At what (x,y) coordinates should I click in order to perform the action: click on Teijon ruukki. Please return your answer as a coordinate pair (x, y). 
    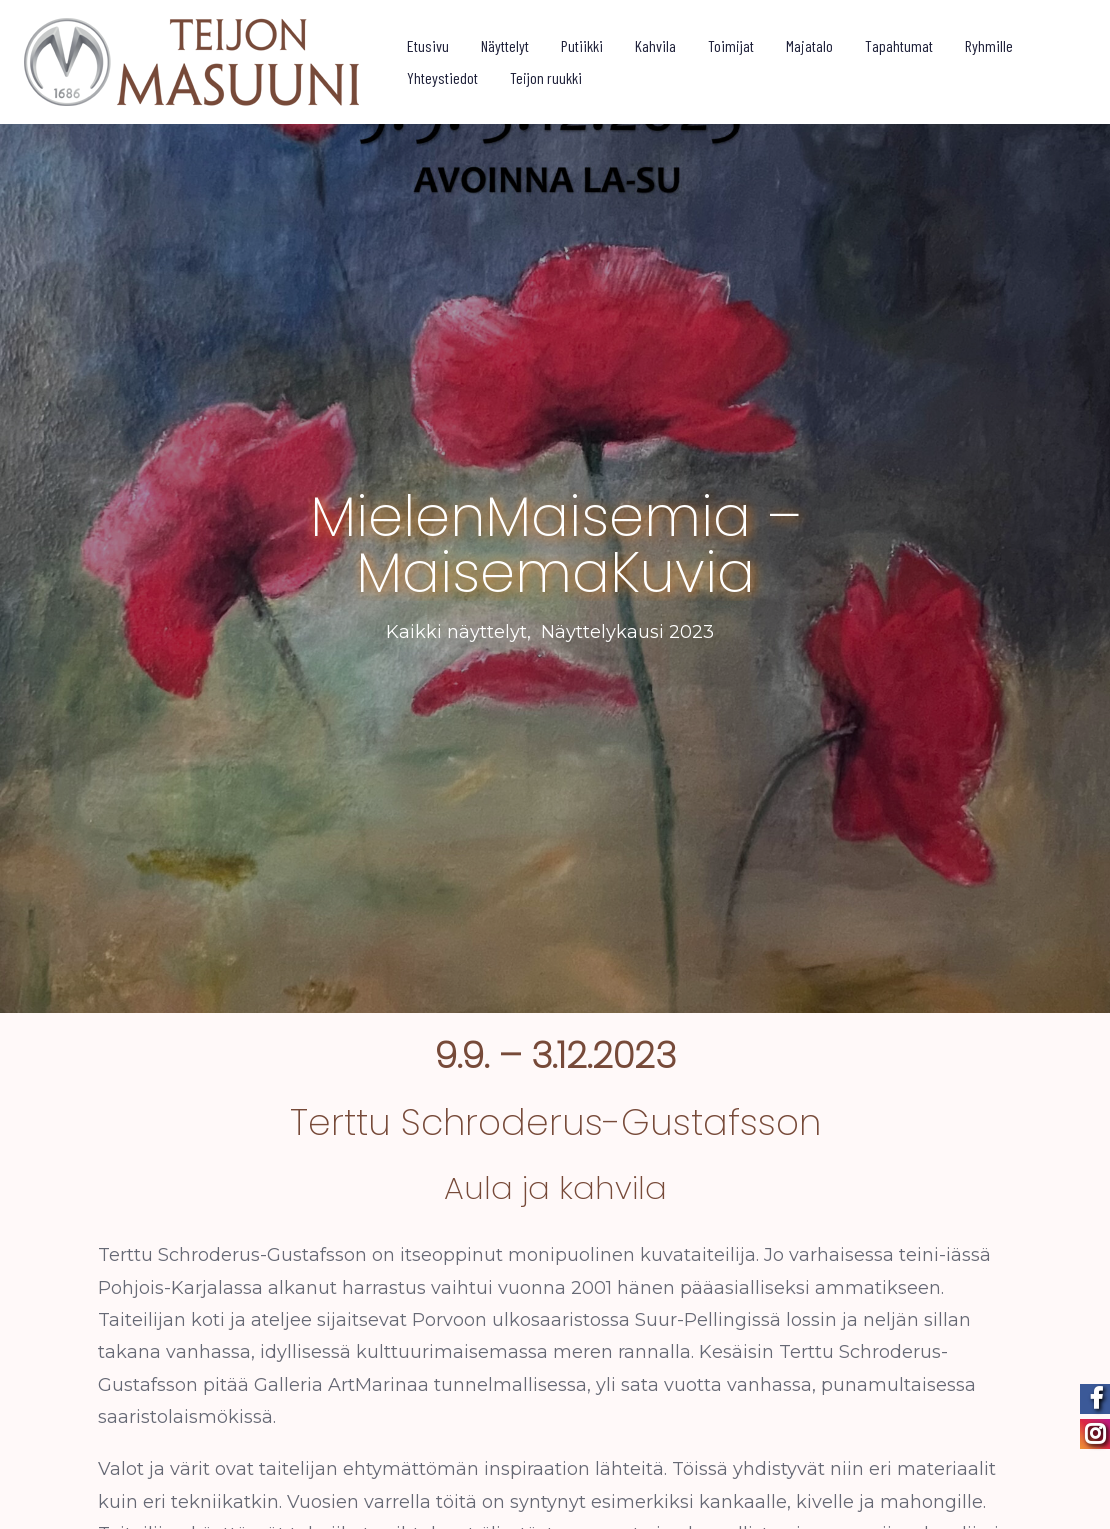
    Looking at the image, I should click on (547, 77).